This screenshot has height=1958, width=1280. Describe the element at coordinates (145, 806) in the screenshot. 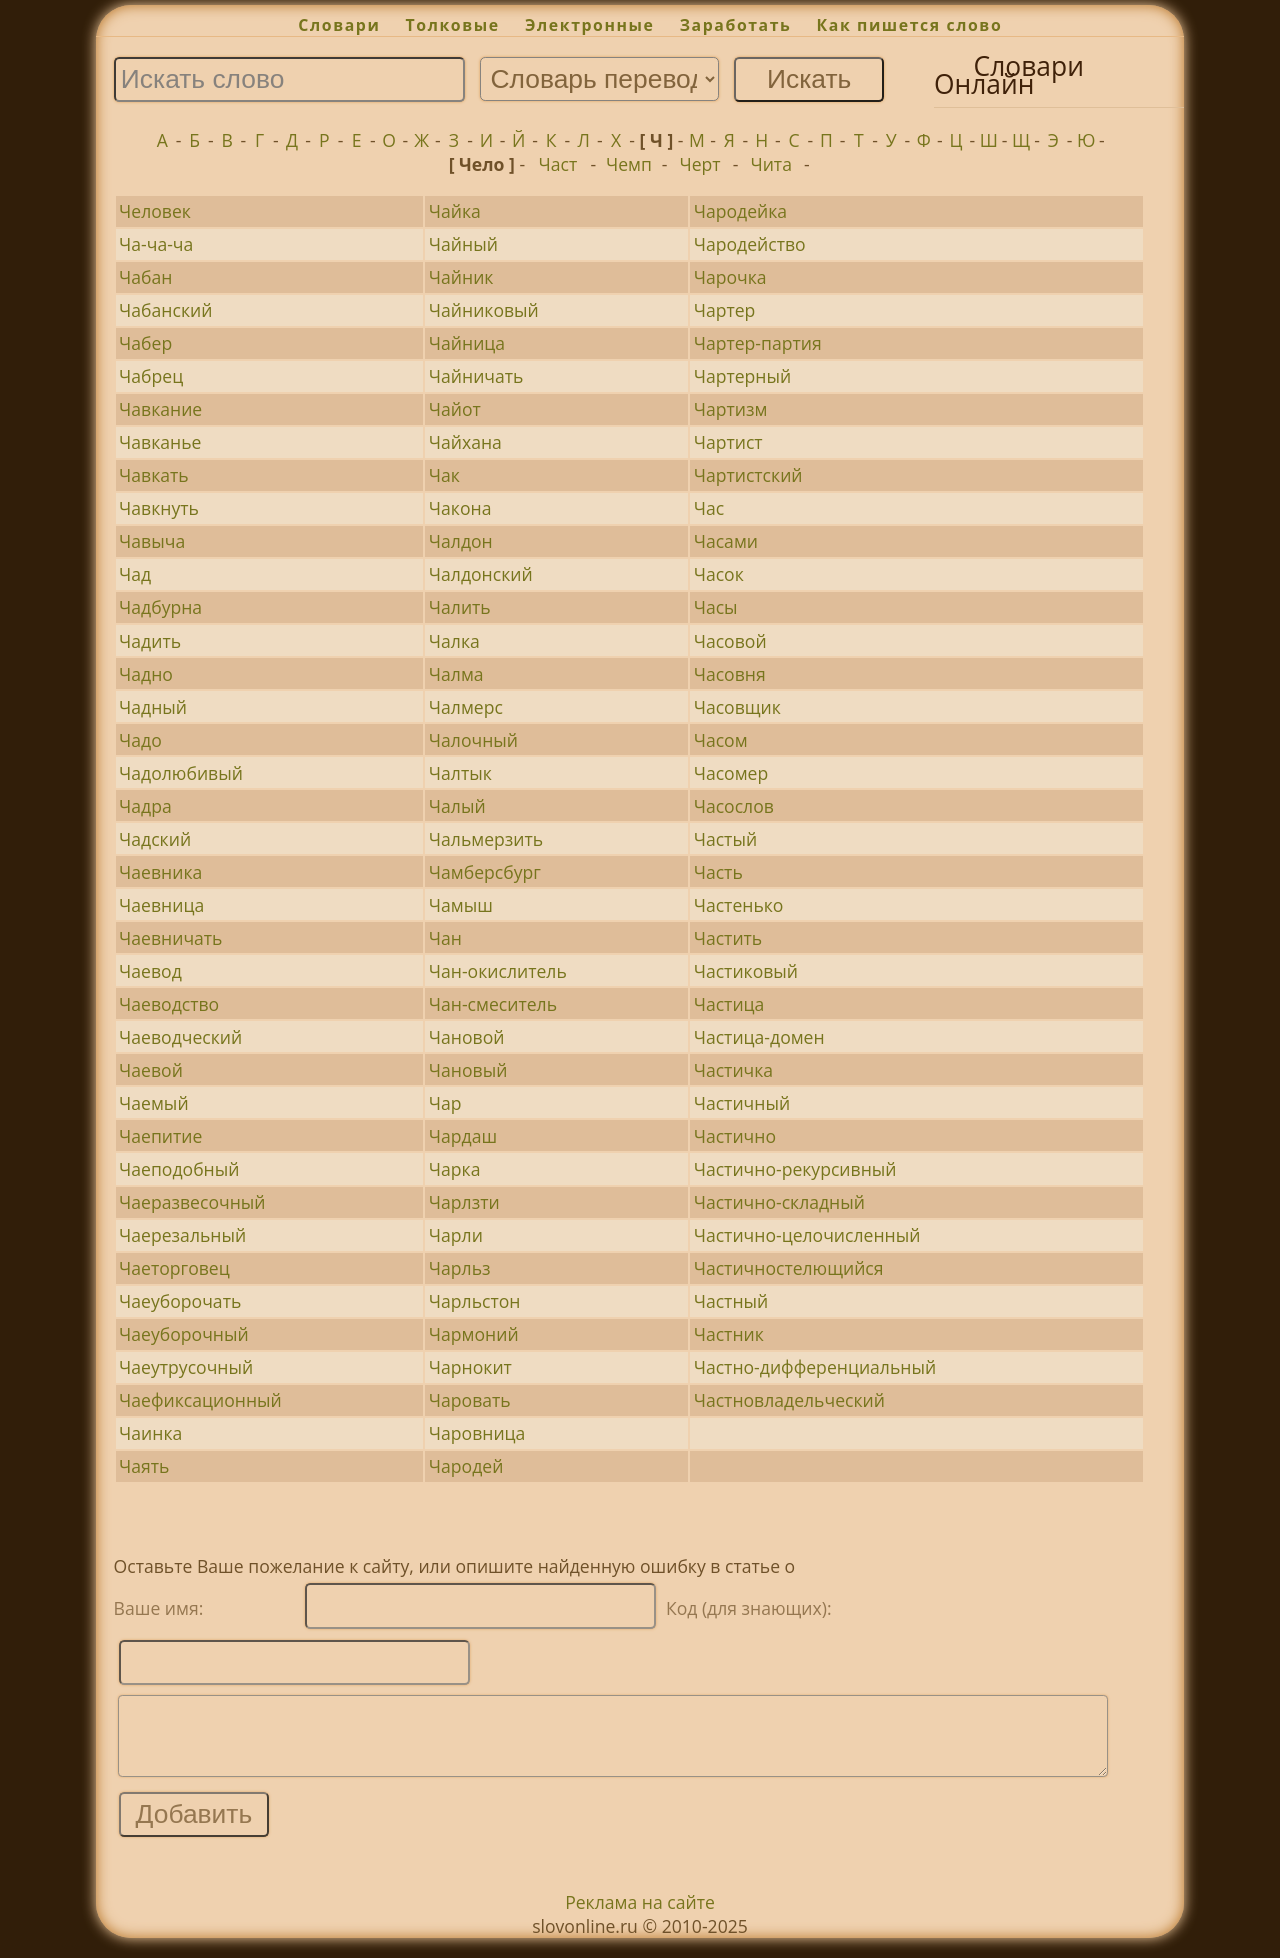

I see `Чадра` at that location.